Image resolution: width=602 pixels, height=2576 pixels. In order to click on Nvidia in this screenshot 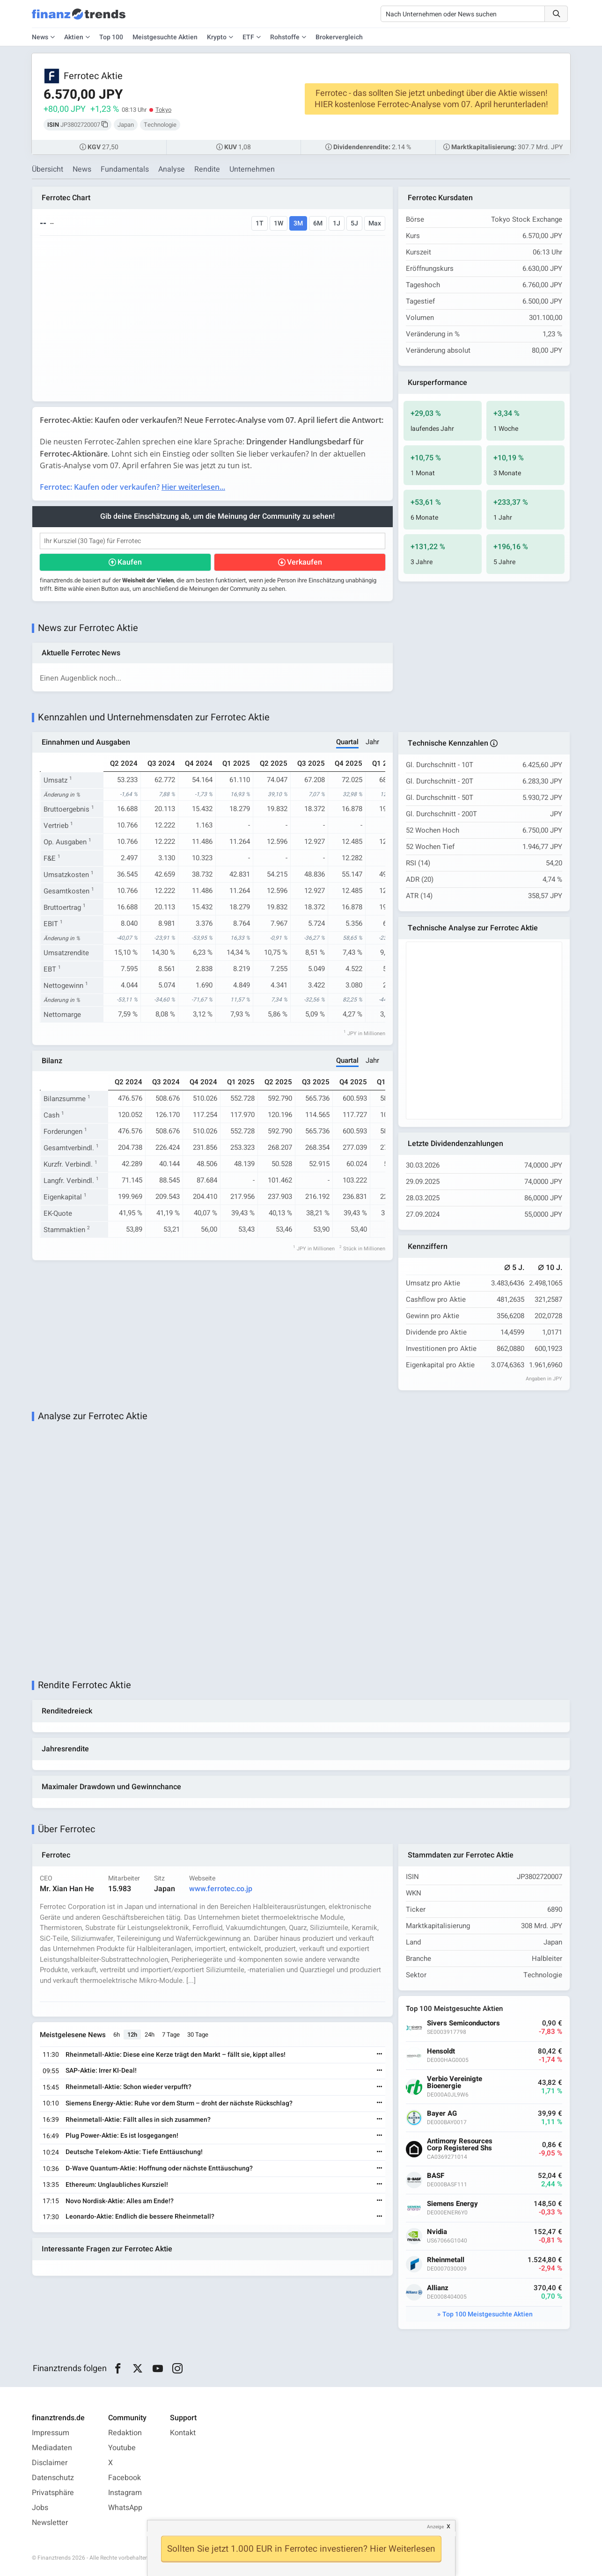, I will do `click(437, 2231)`.